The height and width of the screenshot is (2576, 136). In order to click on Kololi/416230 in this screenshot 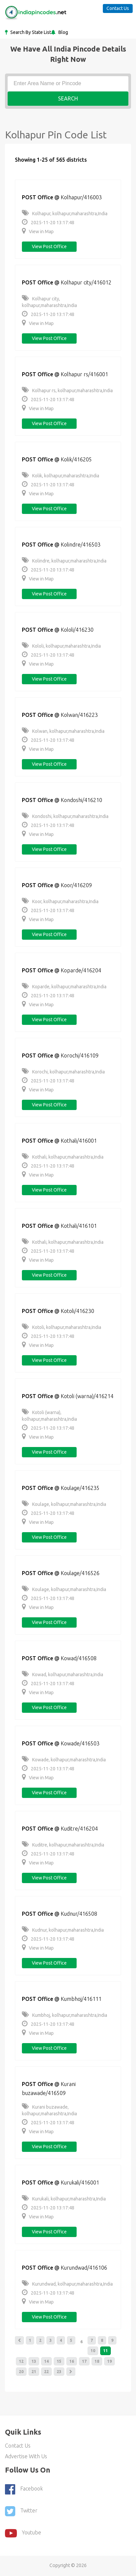, I will do `click(77, 630)`.